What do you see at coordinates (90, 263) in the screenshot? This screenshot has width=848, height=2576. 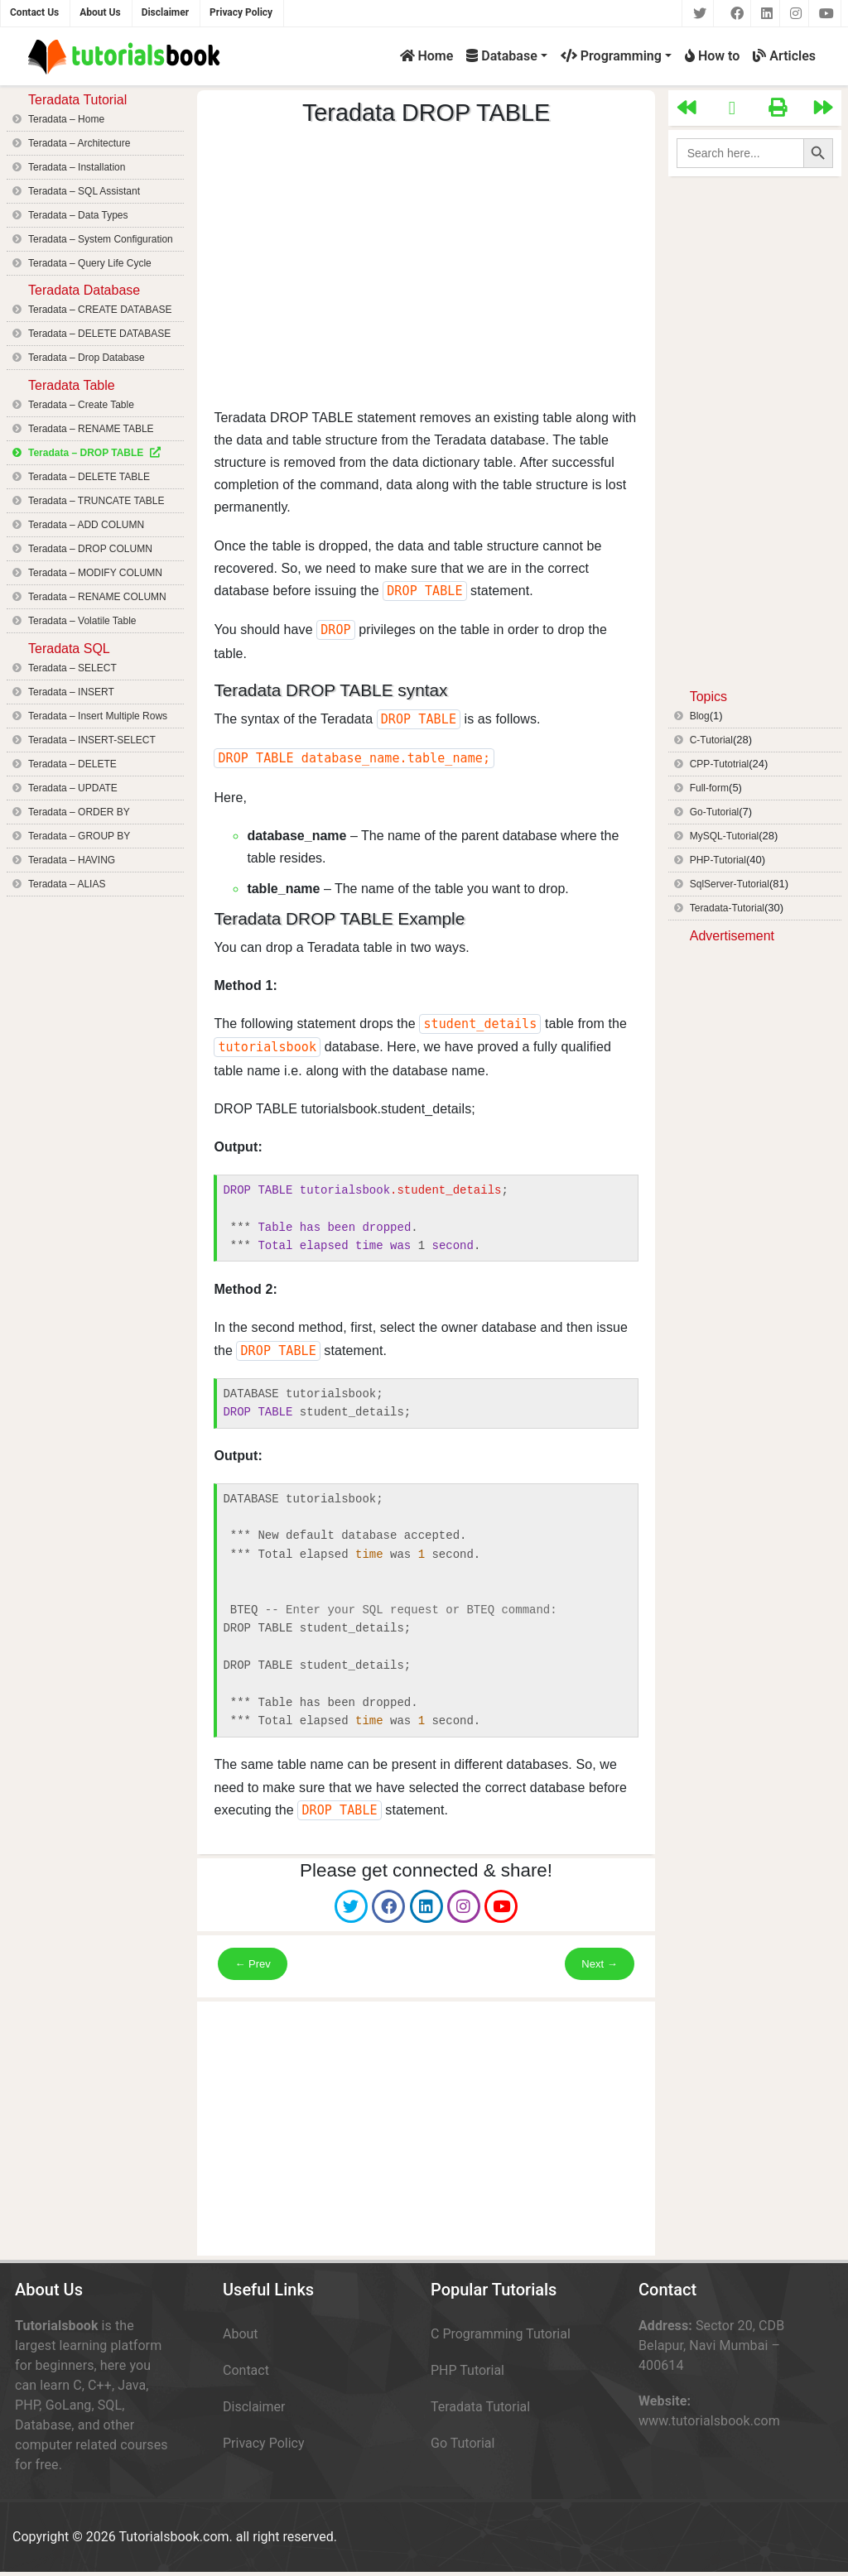 I see `Teradata – Query Life Cycle` at bounding box center [90, 263].